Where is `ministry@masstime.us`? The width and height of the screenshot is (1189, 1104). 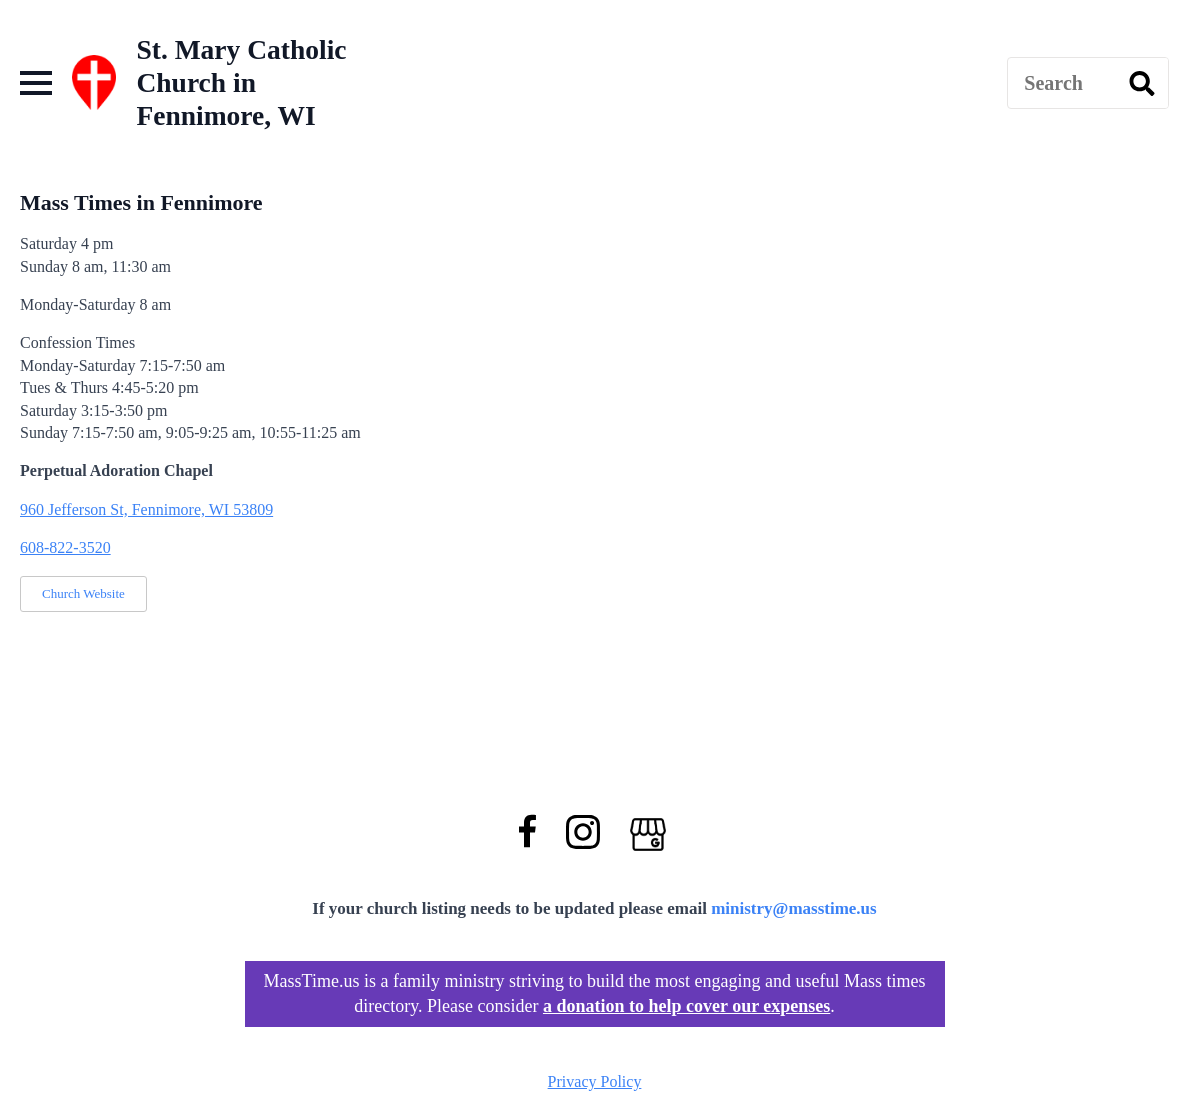
ministry@masstime.us is located at coordinates (794, 908).